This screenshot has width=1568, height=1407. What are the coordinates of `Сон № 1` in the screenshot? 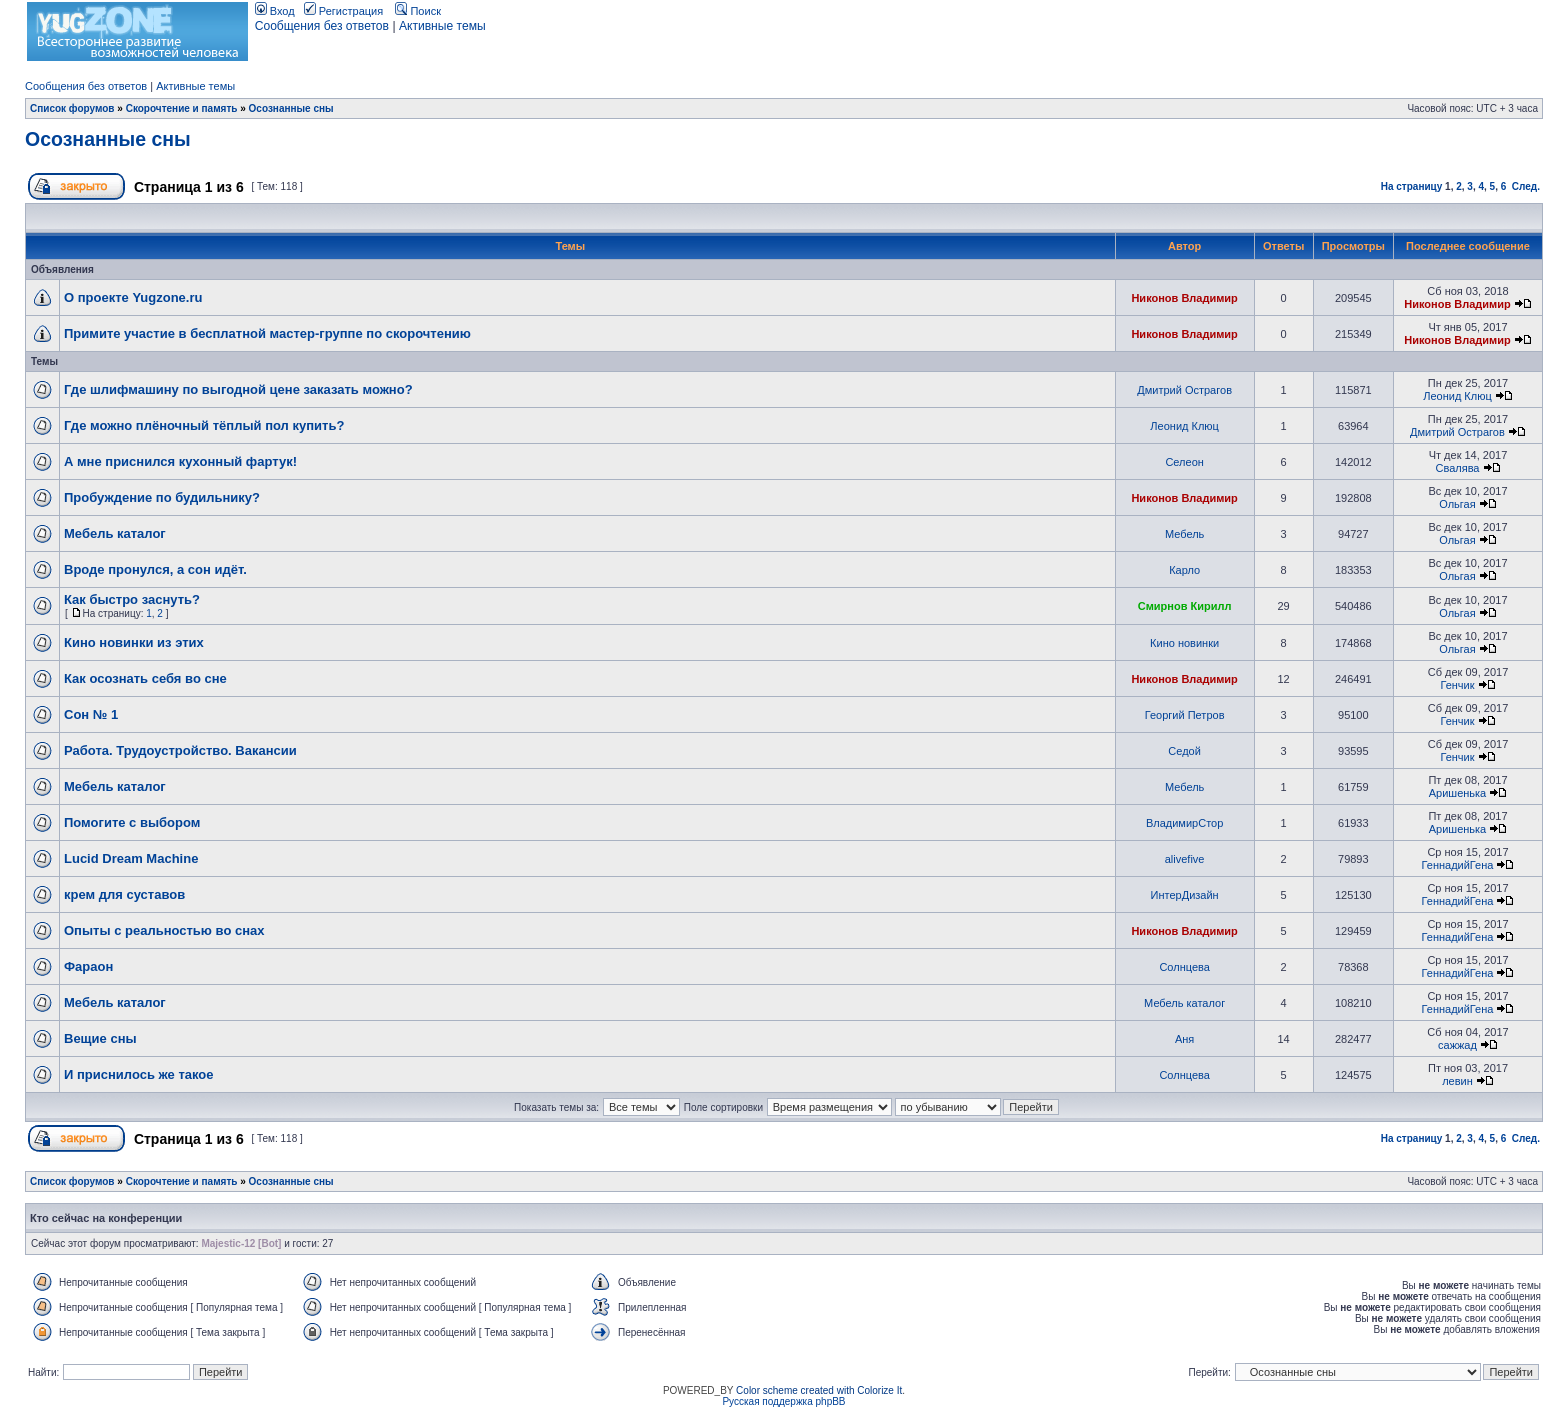 It's located at (91, 714).